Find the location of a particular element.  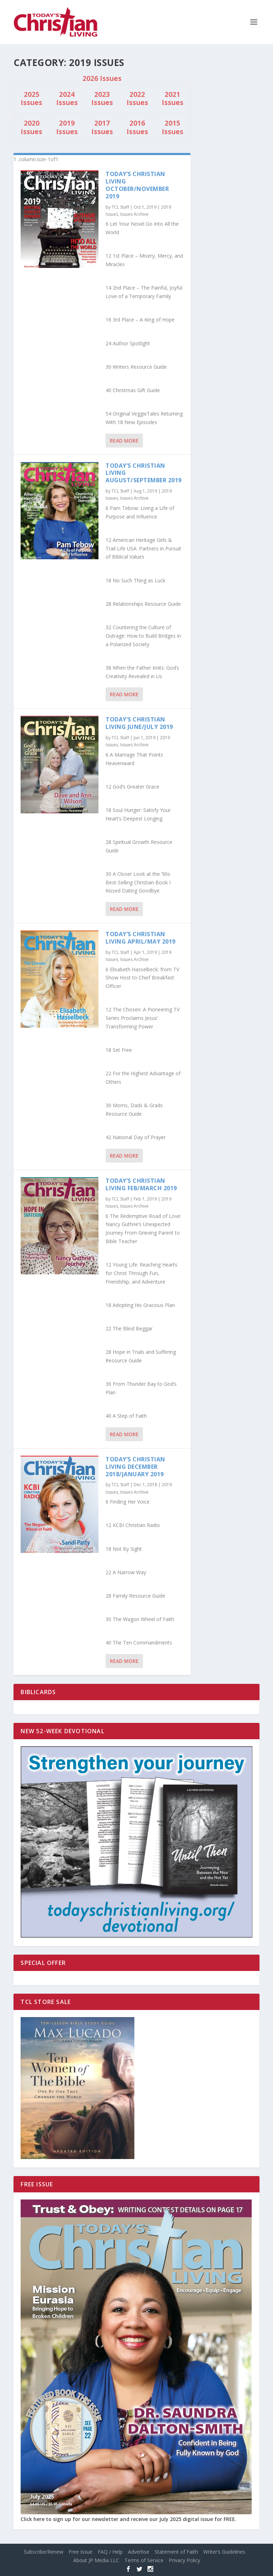

2015 Issues is located at coordinates (172, 127).